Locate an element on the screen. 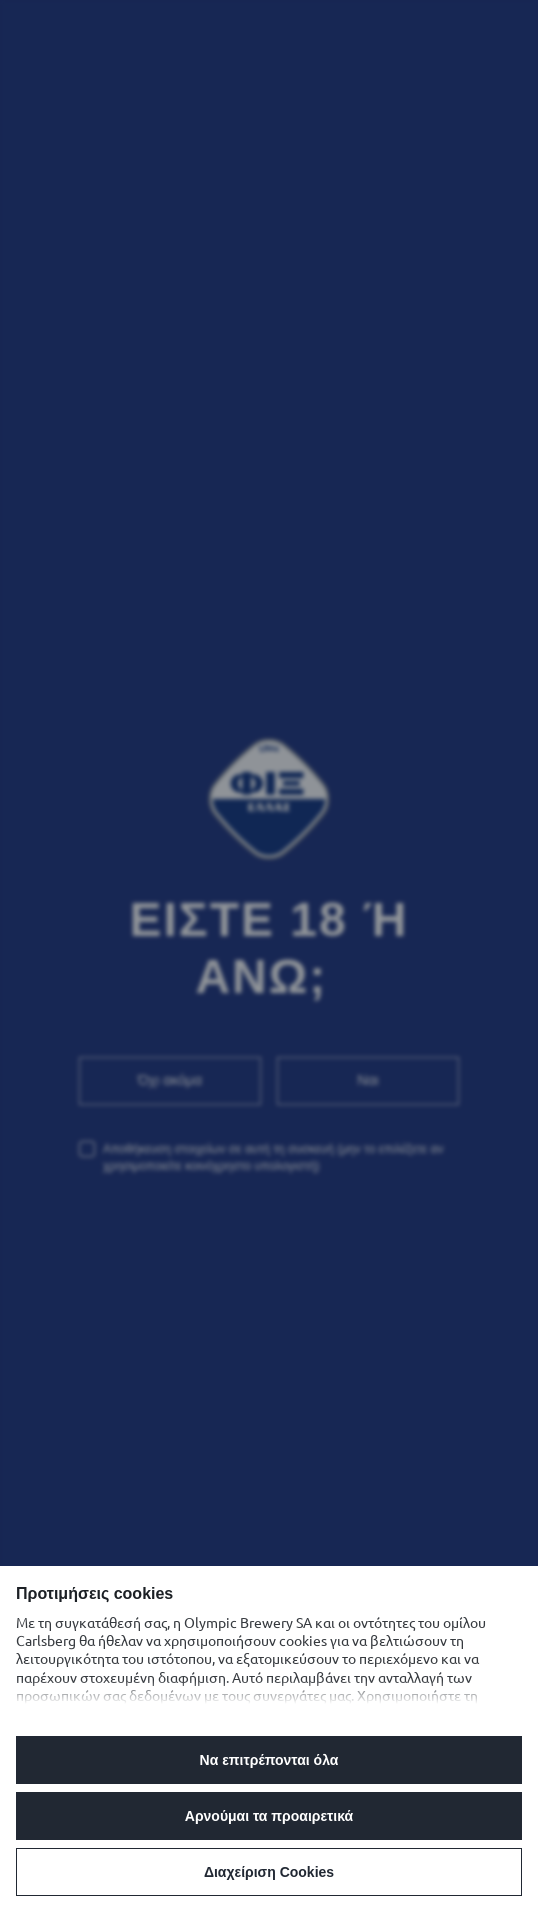  Να επιτρέπονται όλα is located at coordinates (269, 1760).